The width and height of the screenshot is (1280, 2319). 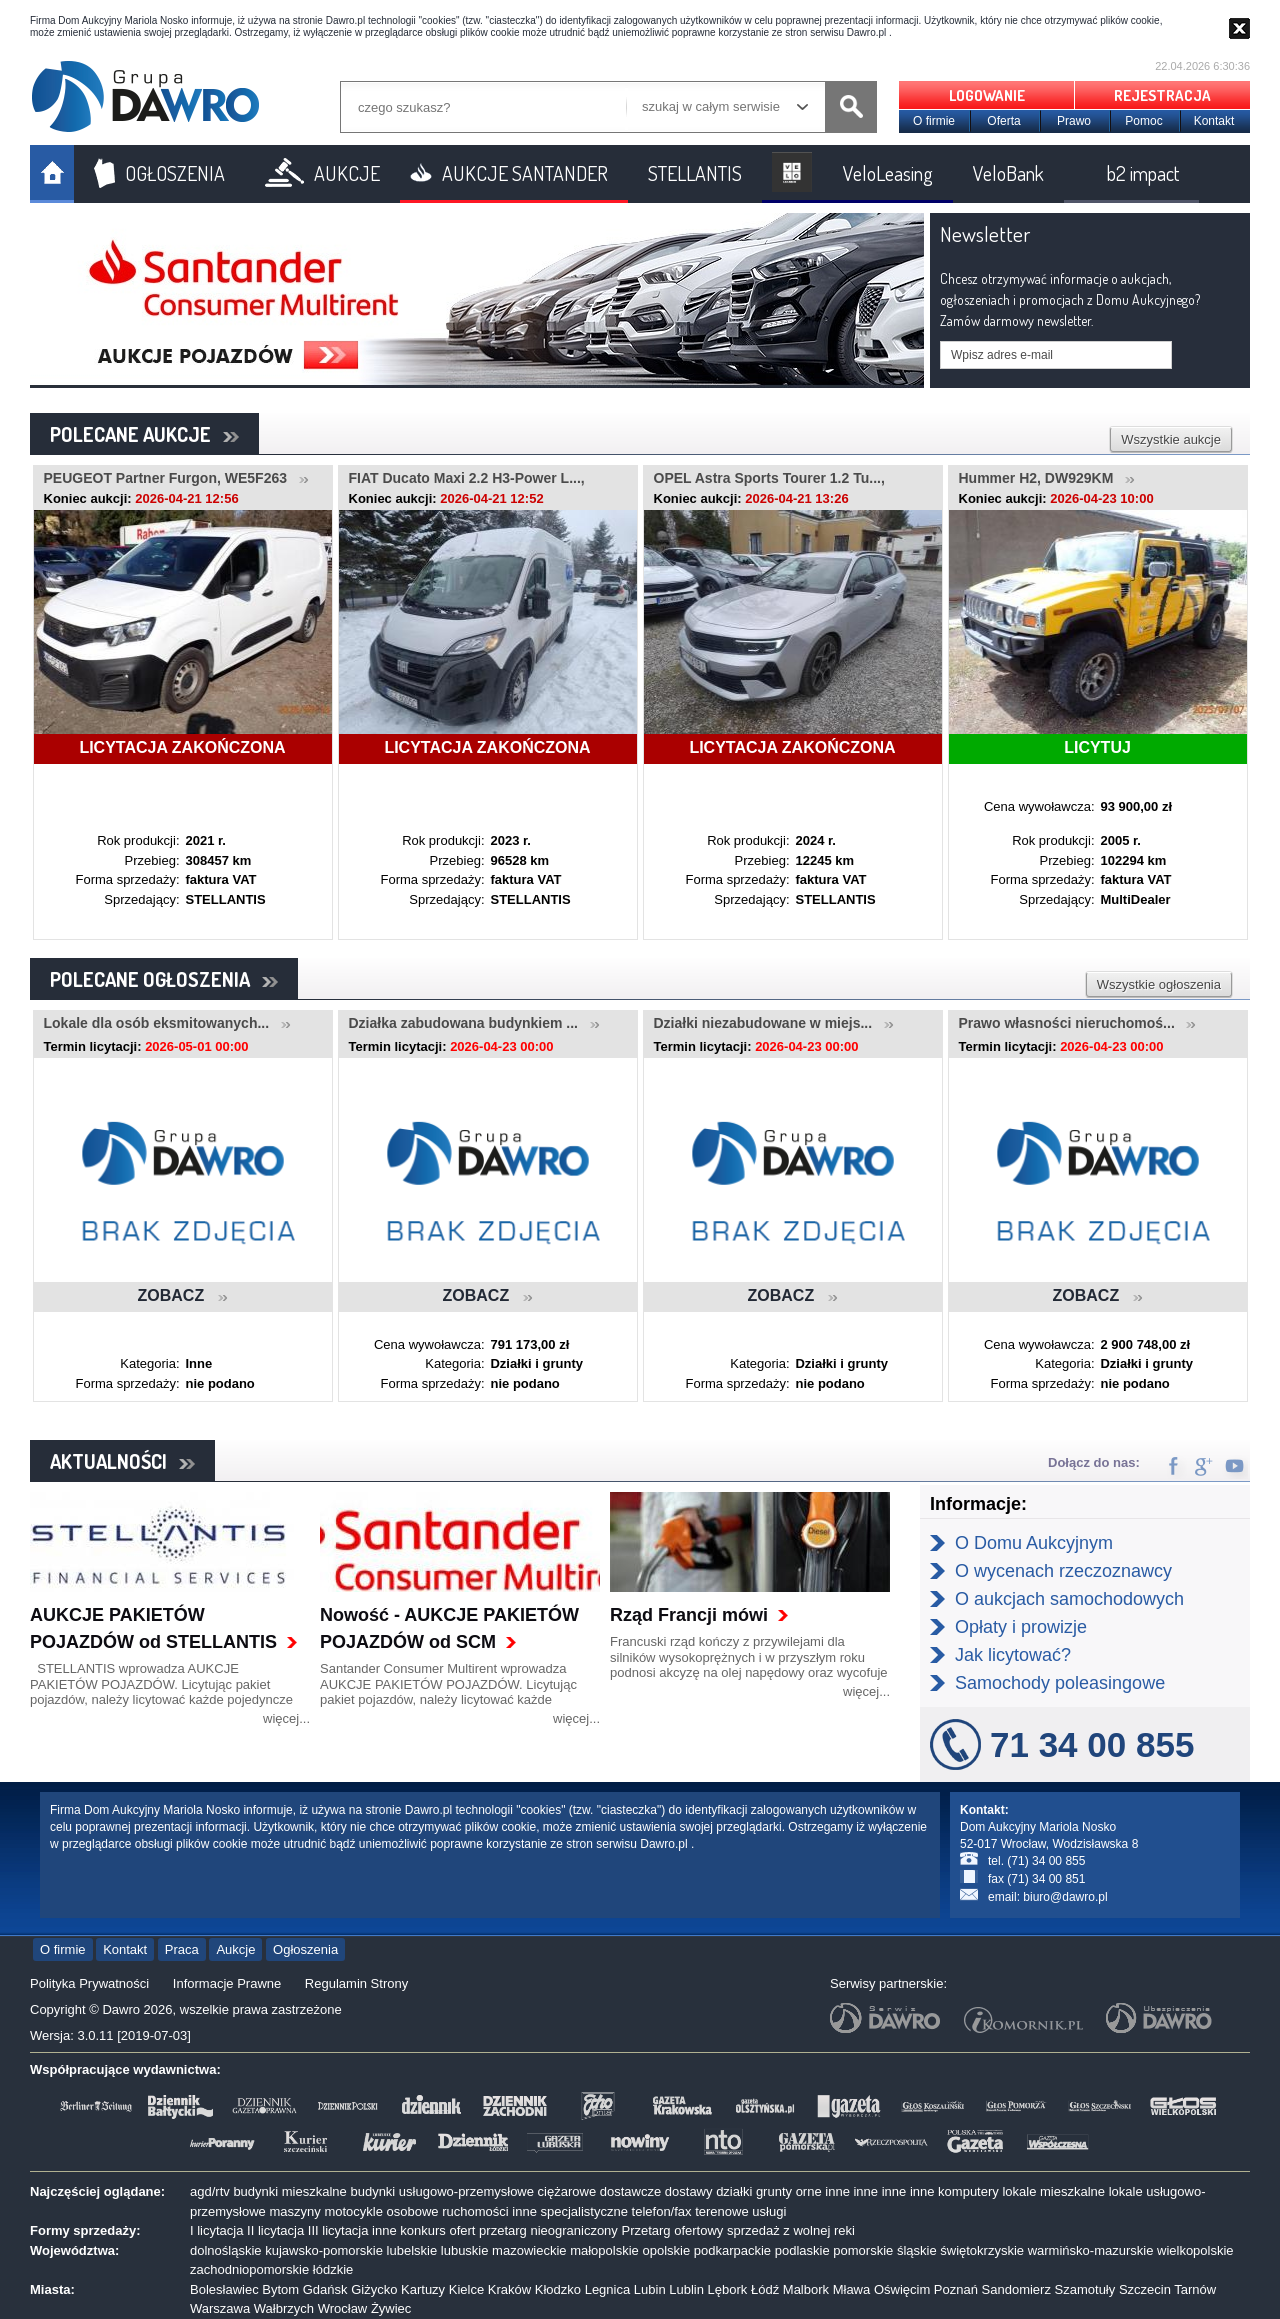 I want to click on LOGOWANIE, so click(x=987, y=95).